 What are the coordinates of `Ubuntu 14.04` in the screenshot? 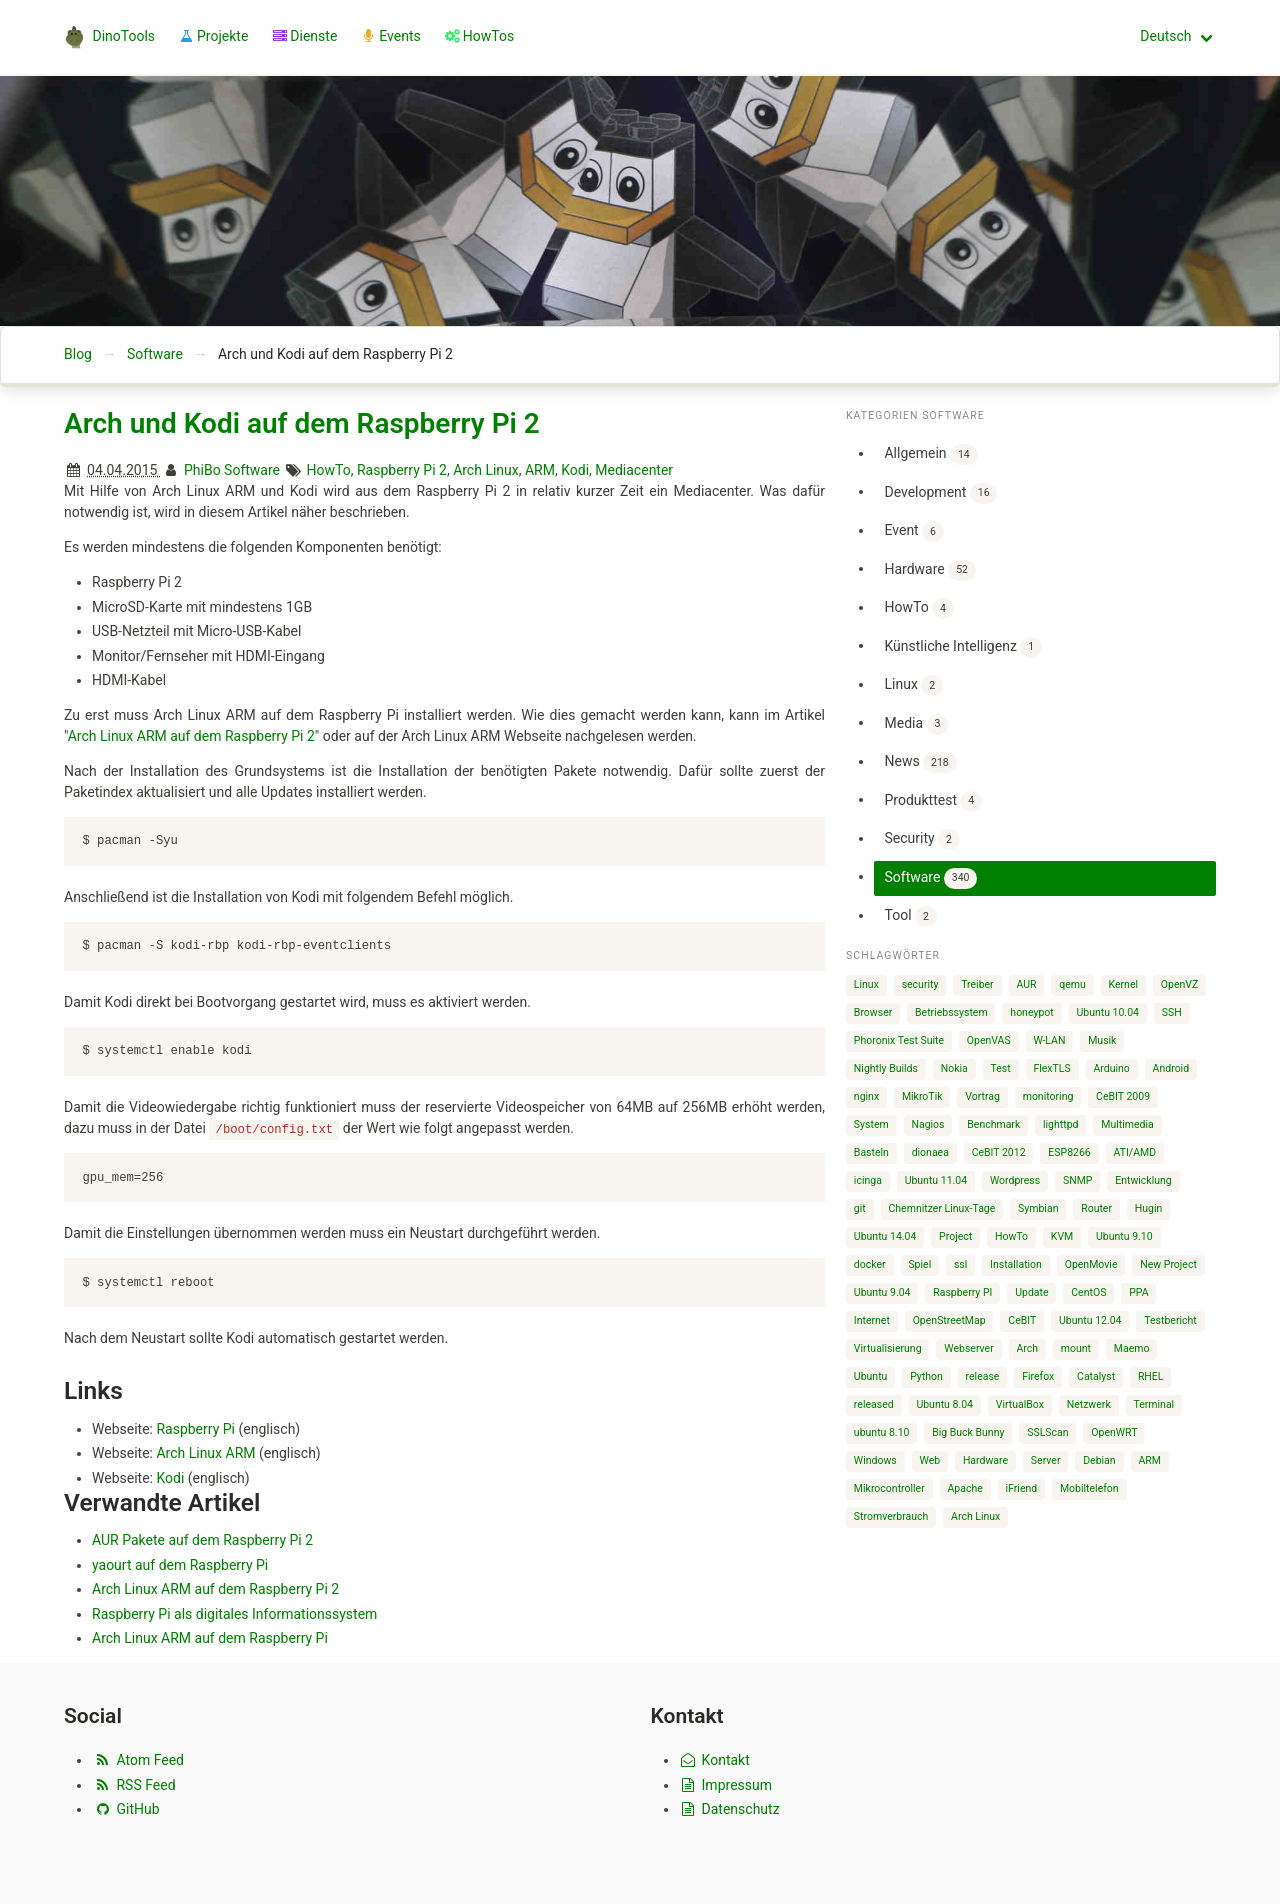 It's located at (885, 1236).